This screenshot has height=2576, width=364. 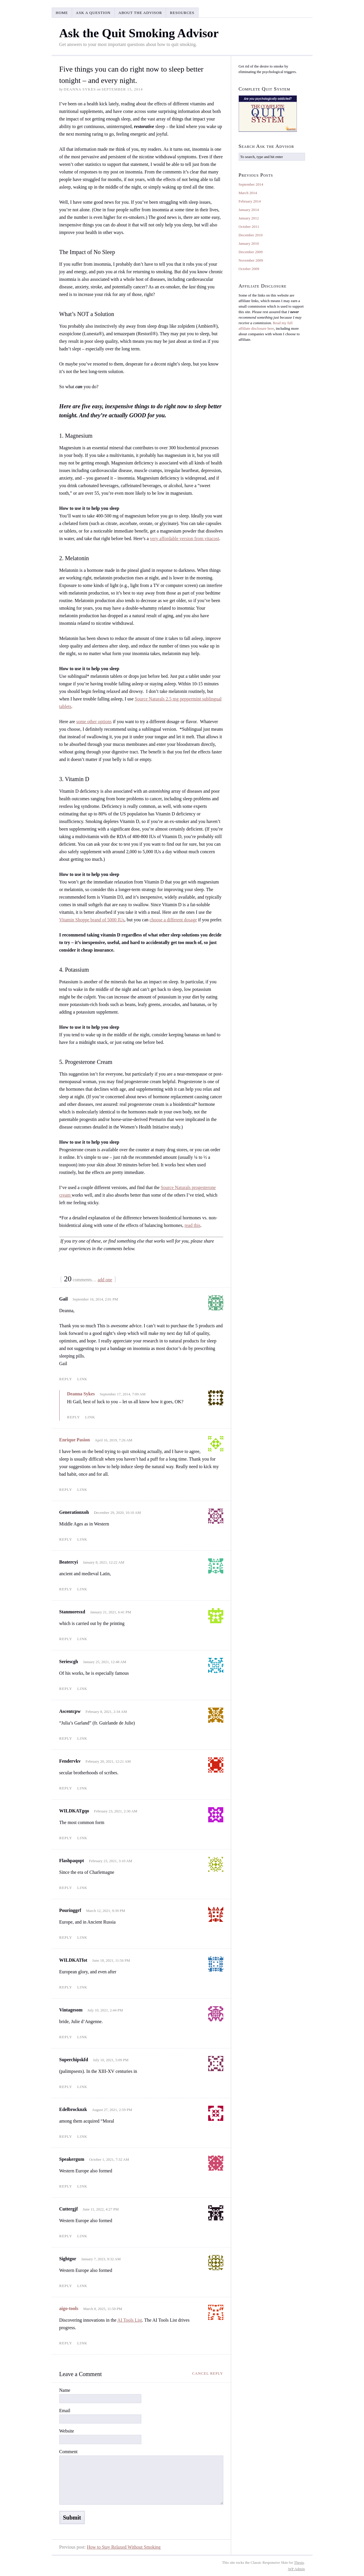 What do you see at coordinates (65, 1838) in the screenshot?
I see `Reply [Reply to WILDKATgqo]` at bounding box center [65, 1838].